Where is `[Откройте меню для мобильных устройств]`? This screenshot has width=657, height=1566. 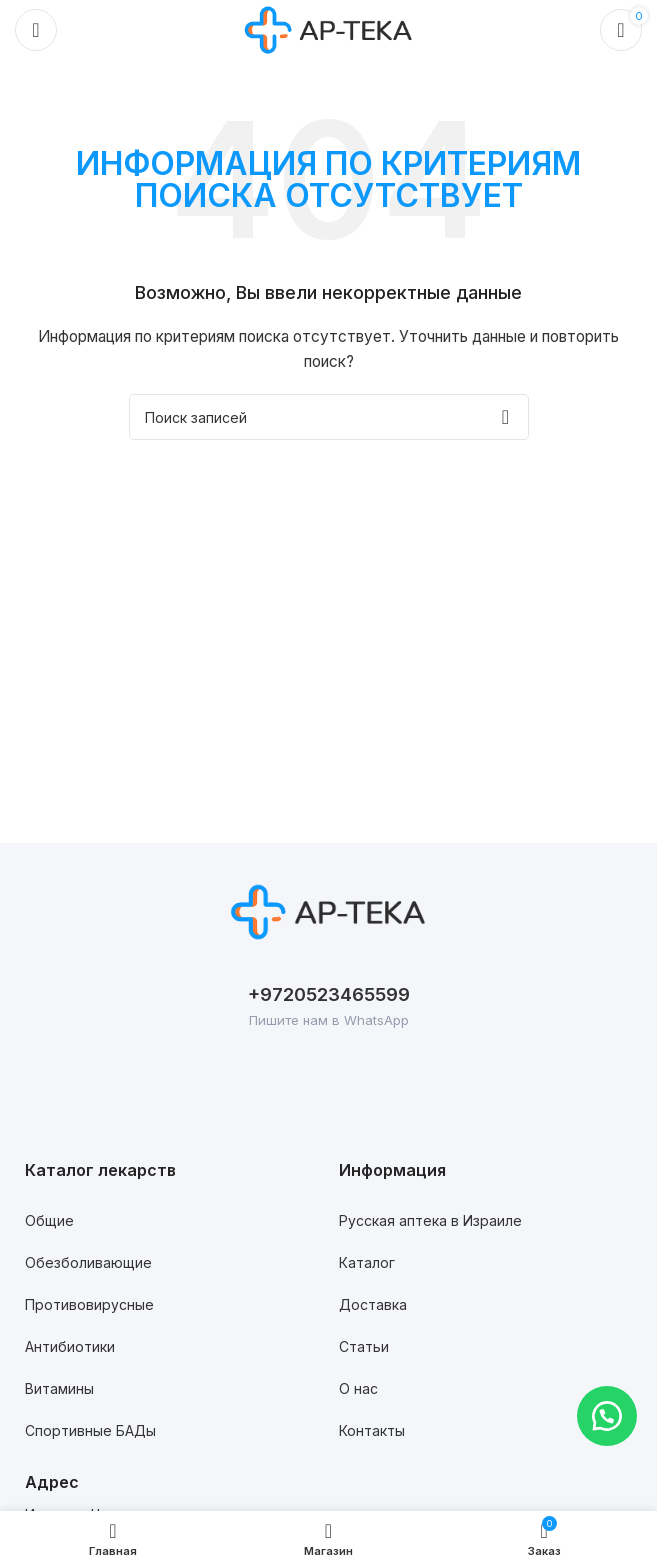 [Откройте меню для мобильных устройств] is located at coordinates (36, 30).